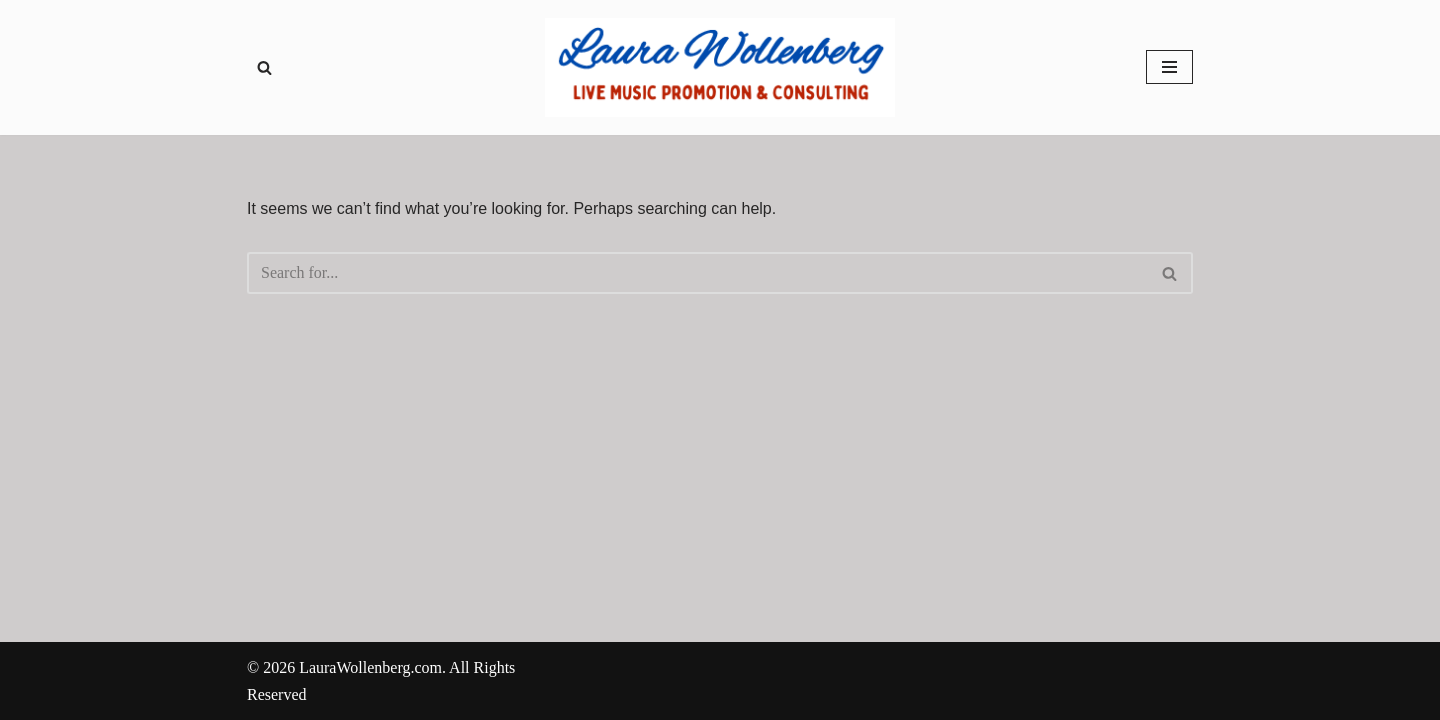 The width and height of the screenshot is (1440, 720). I want to click on [Search], so click(264, 67).